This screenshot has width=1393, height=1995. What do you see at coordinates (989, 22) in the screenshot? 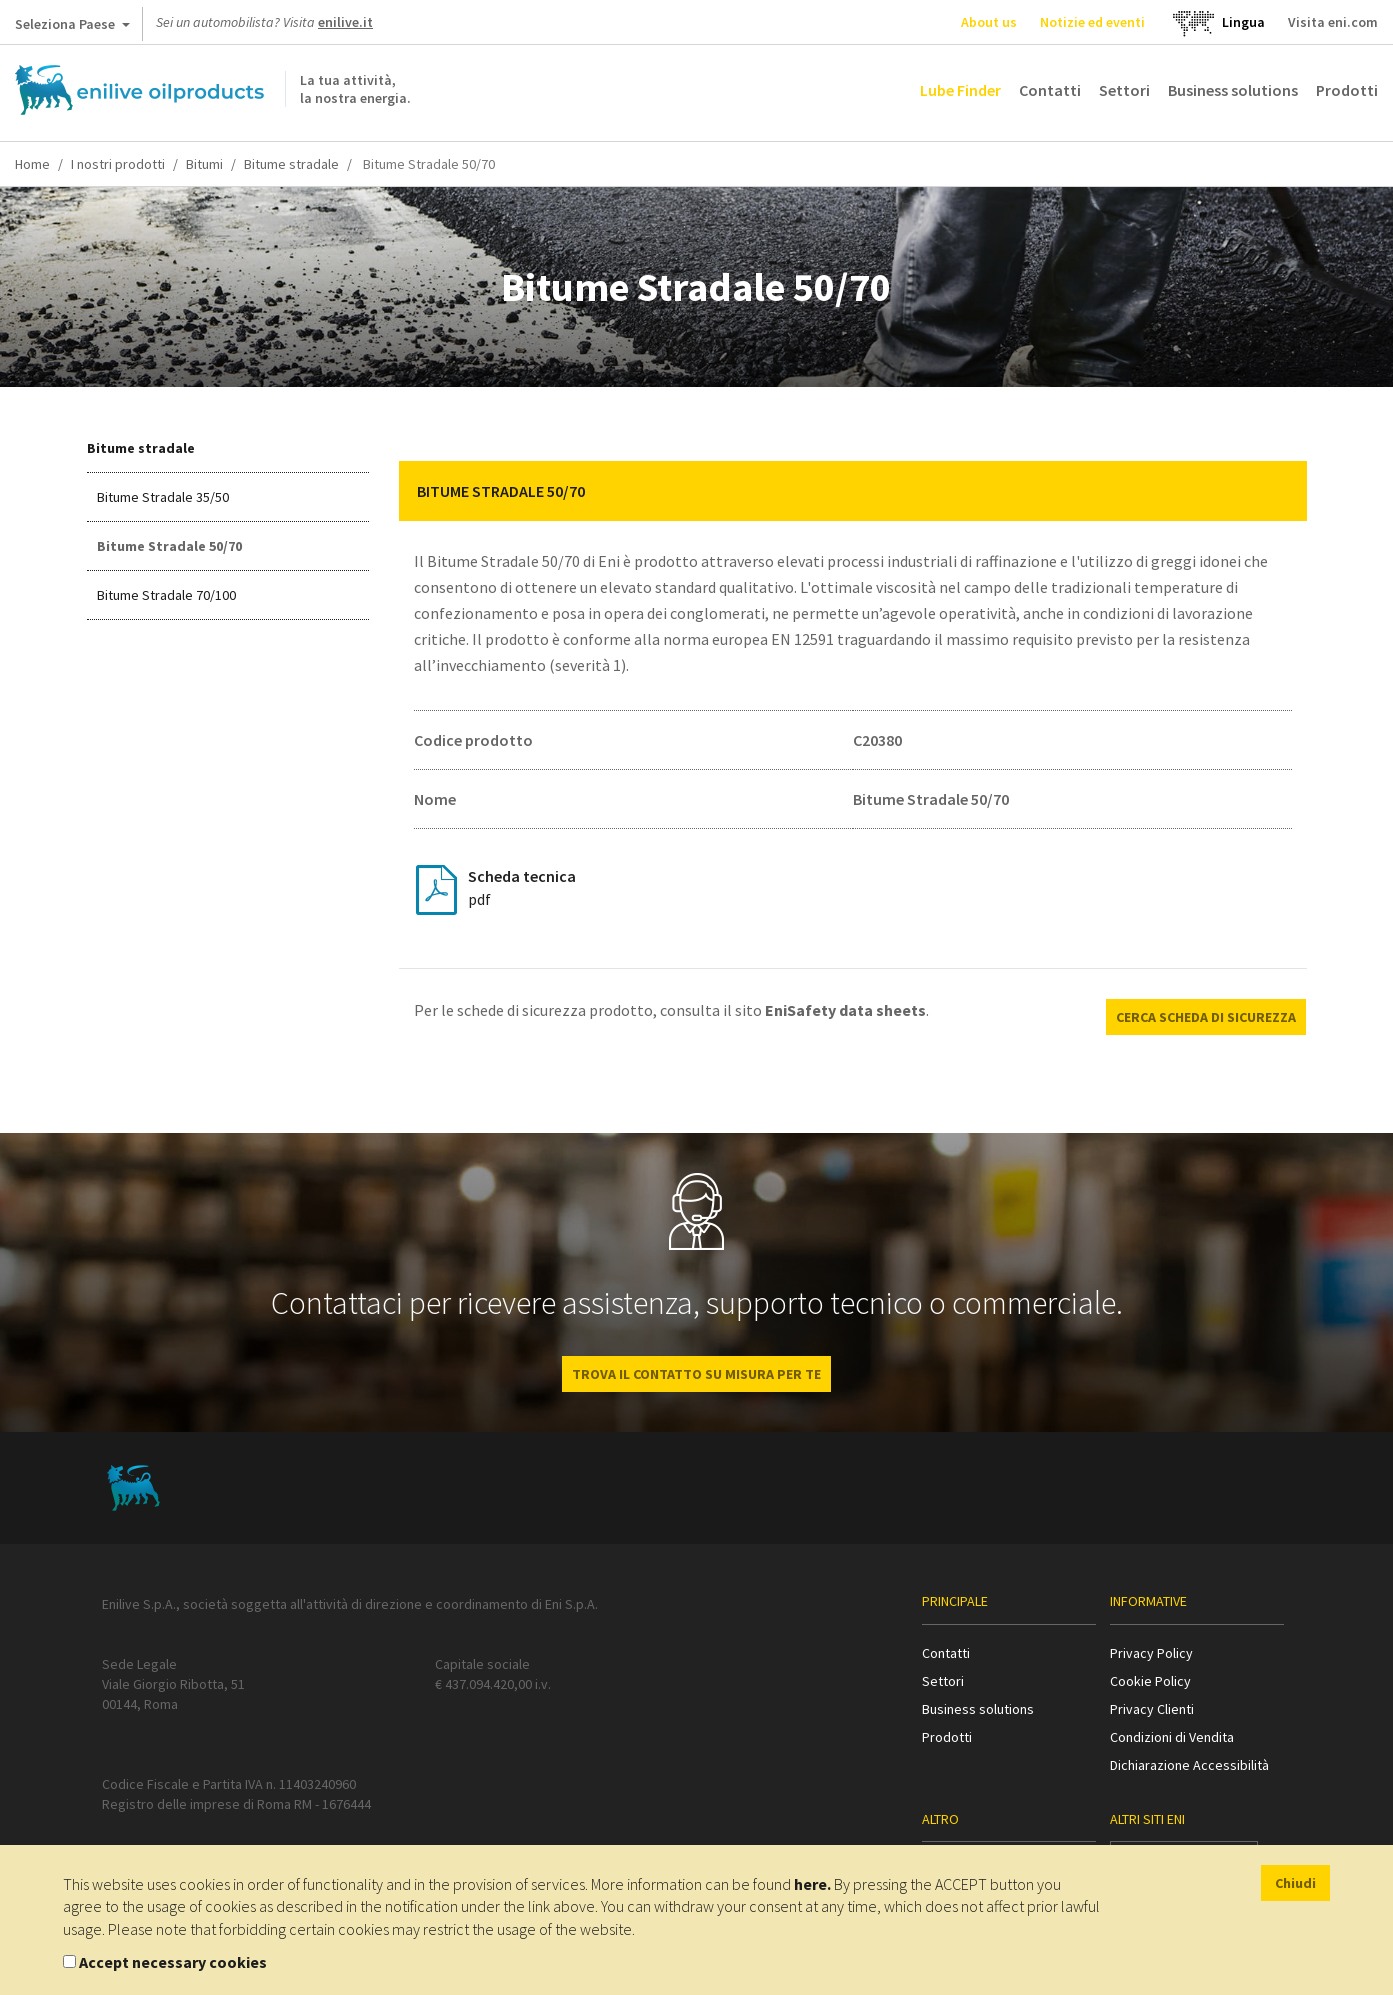
I see `About us` at bounding box center [989, 22].